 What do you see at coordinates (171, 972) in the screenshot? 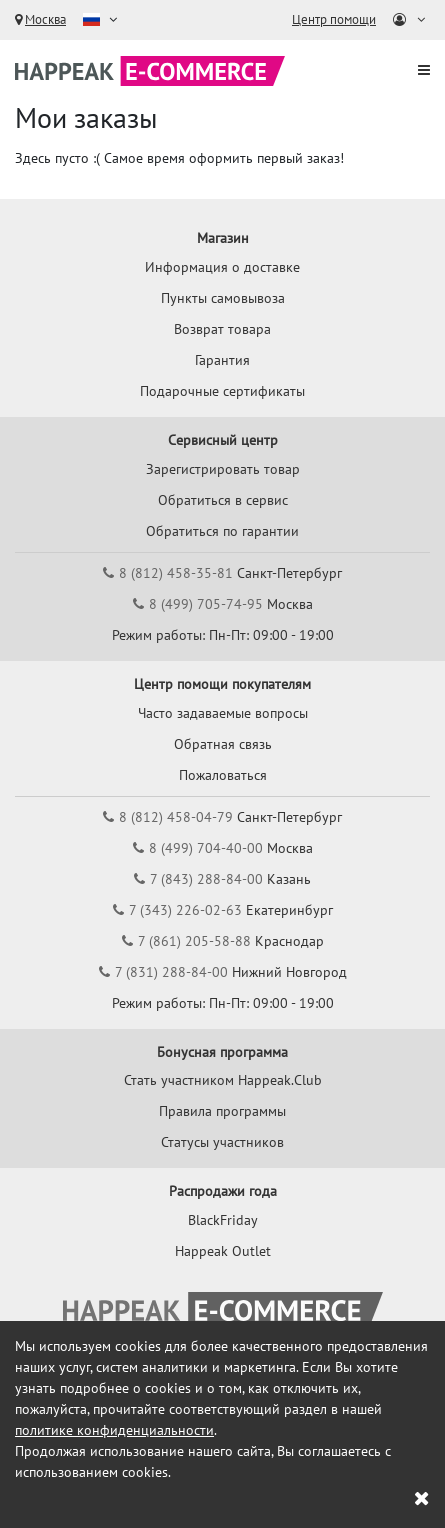
I see `7 (831) 288-84-00` at bounding box center [171, 972].